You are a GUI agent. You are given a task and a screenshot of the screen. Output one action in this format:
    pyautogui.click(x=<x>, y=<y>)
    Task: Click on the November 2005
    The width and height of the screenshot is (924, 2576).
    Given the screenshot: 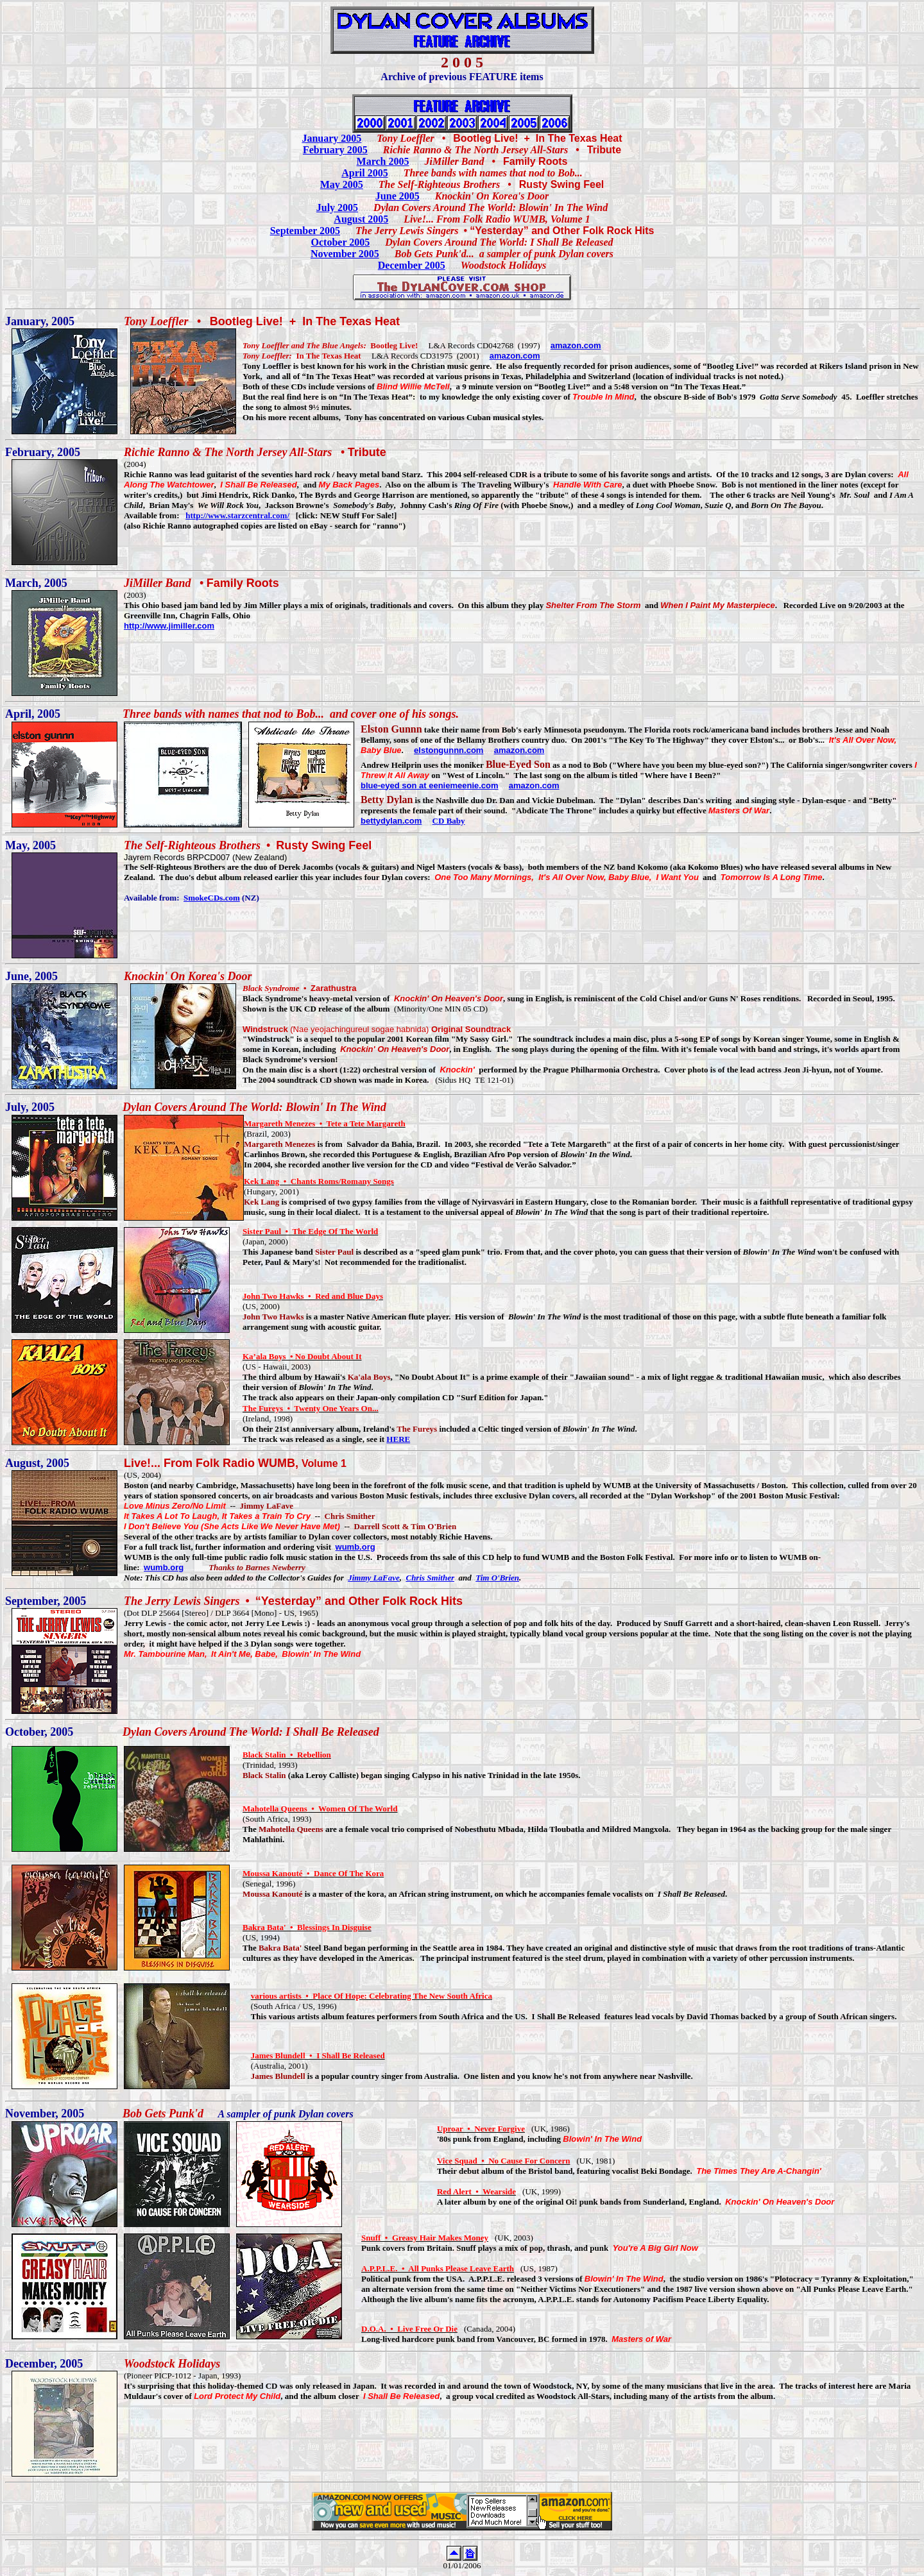 What is the action you would take?
    pyautogui.click(x=345, y=253)
    